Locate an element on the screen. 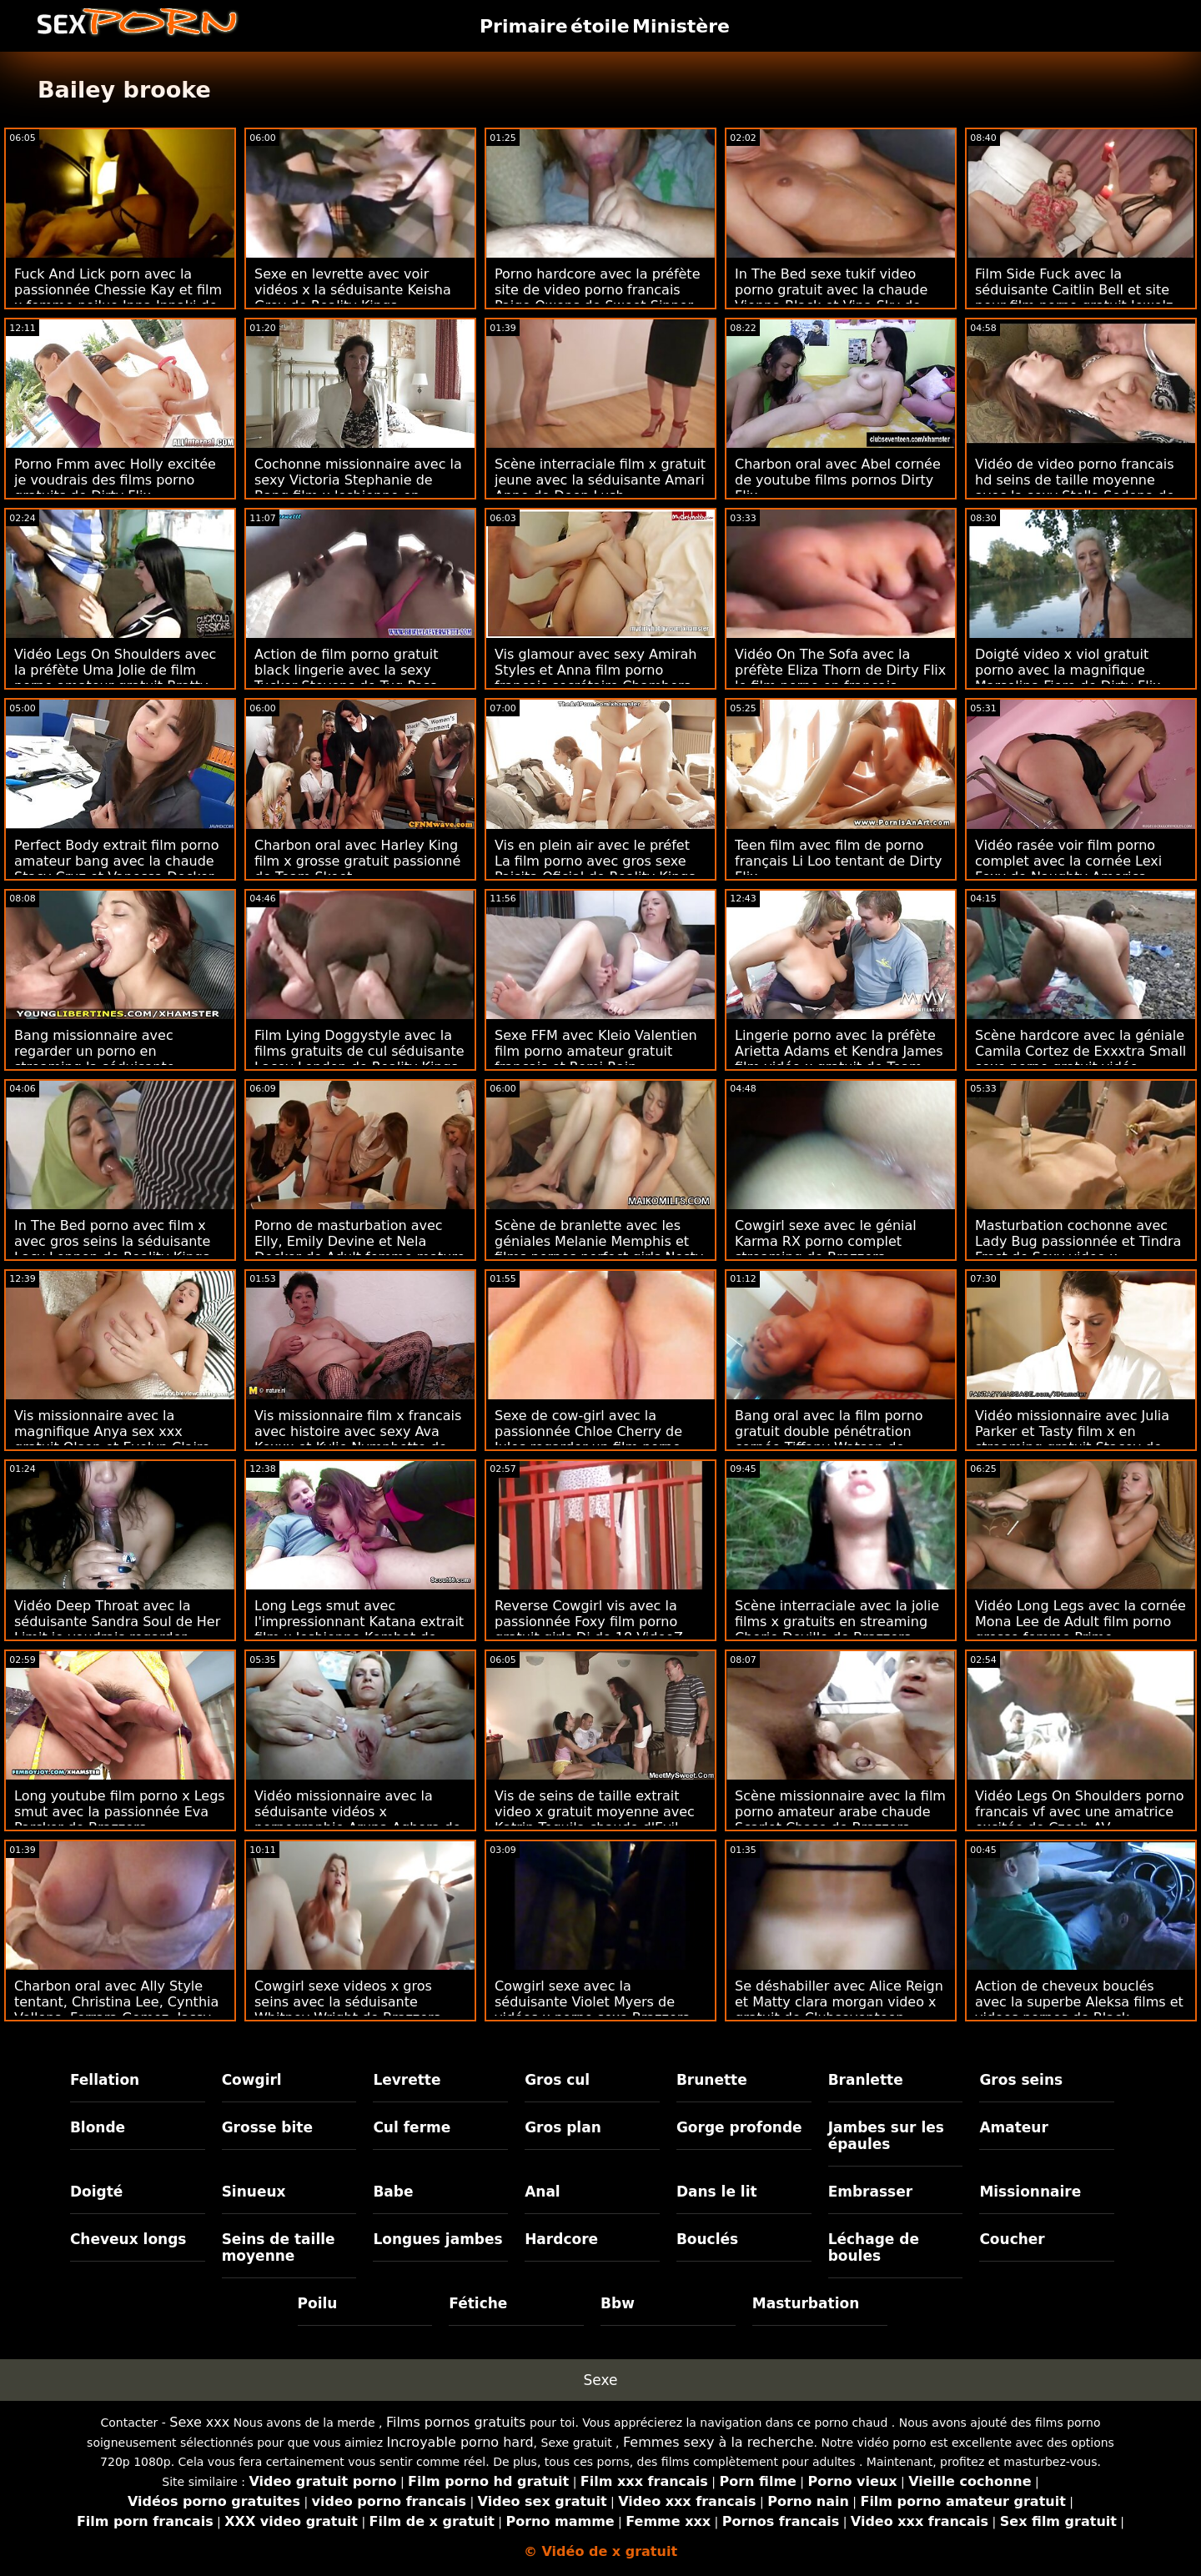  Action de film porno gratuit black lingerie avec la sexy Tucker Stevens de Tug Pass is located at coordinates (346, 670).